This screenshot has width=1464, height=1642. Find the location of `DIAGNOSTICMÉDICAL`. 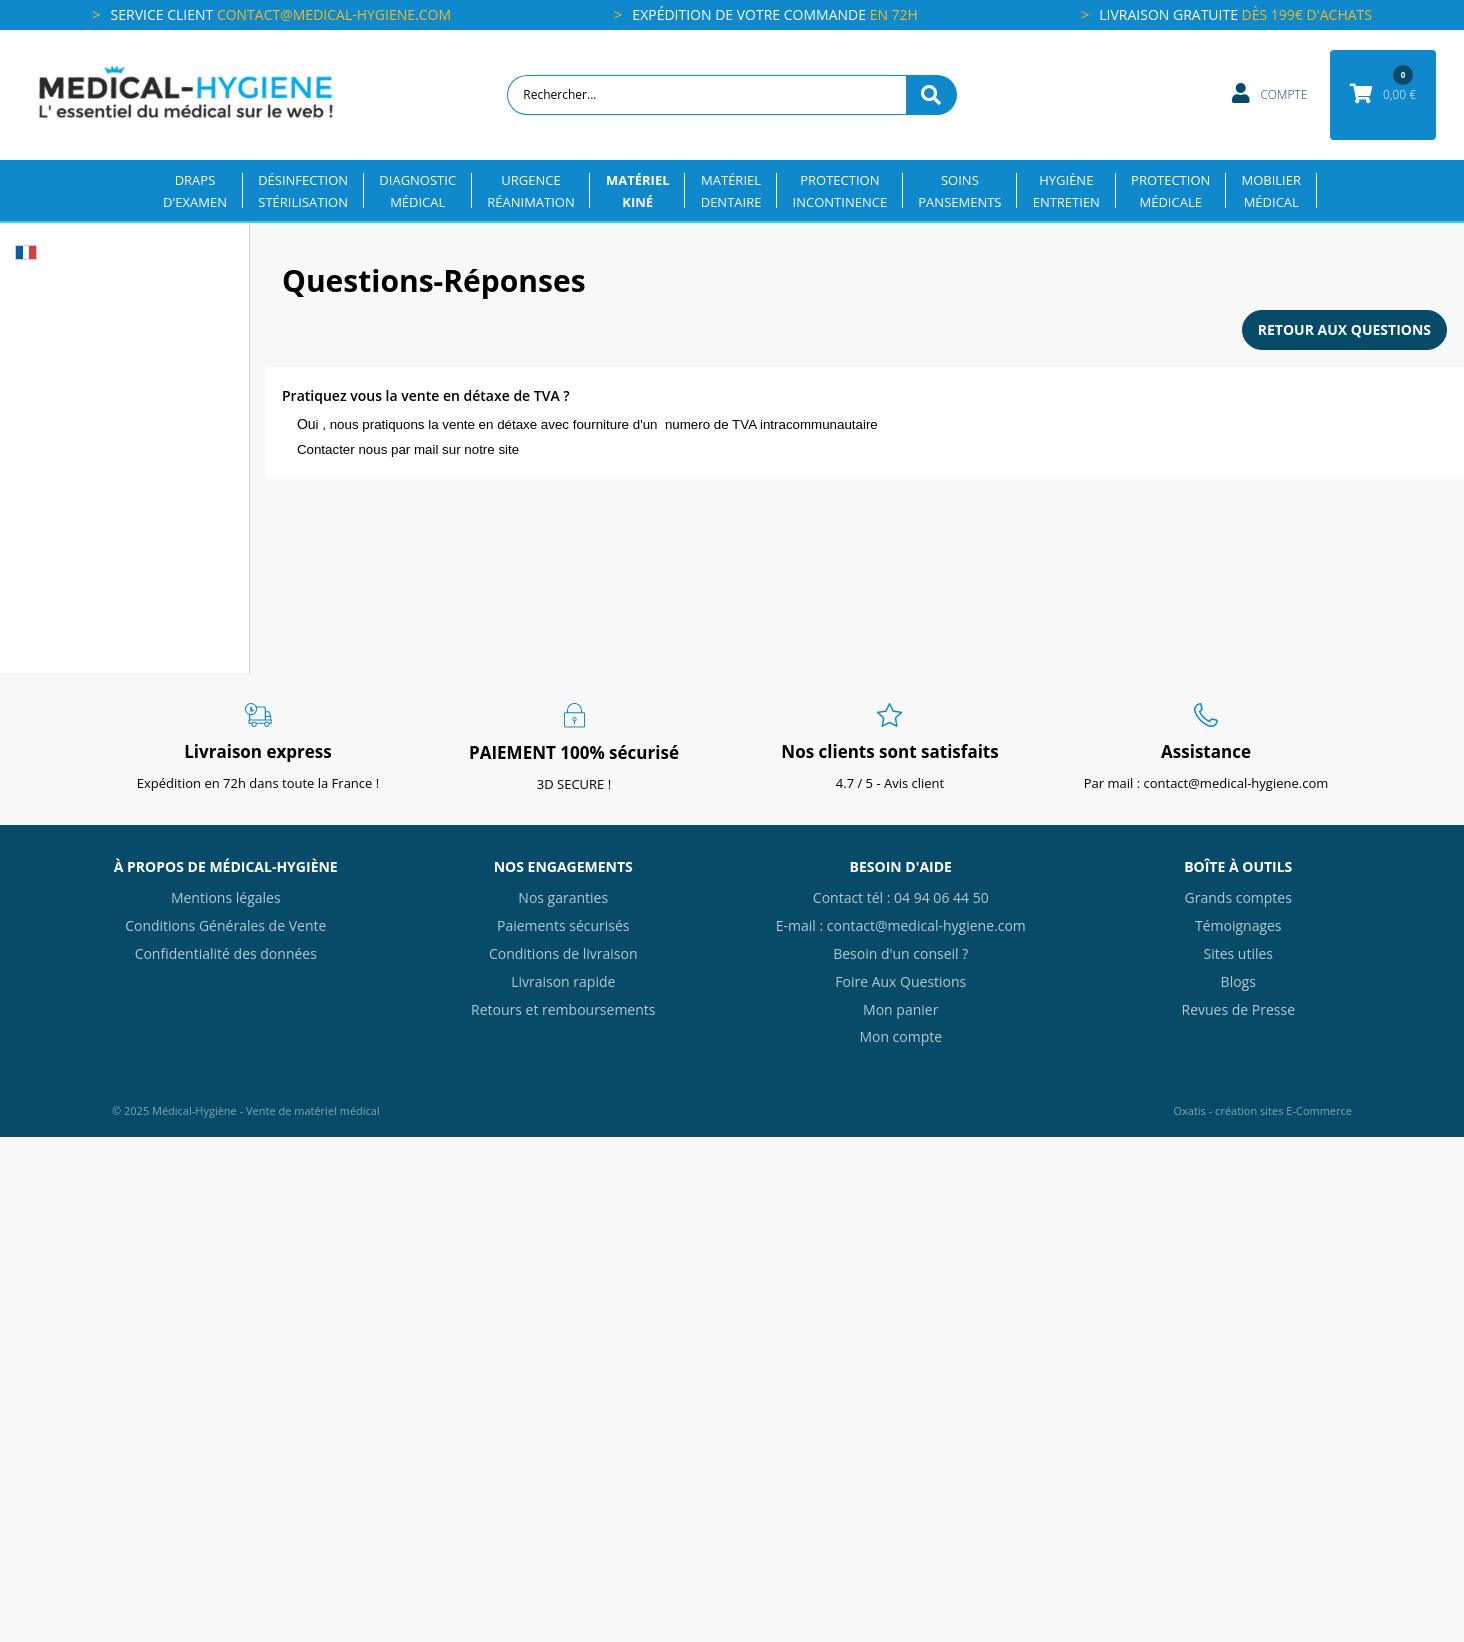

DIAGNOSTICMÉDICAL is located at coordinates (417, 191).